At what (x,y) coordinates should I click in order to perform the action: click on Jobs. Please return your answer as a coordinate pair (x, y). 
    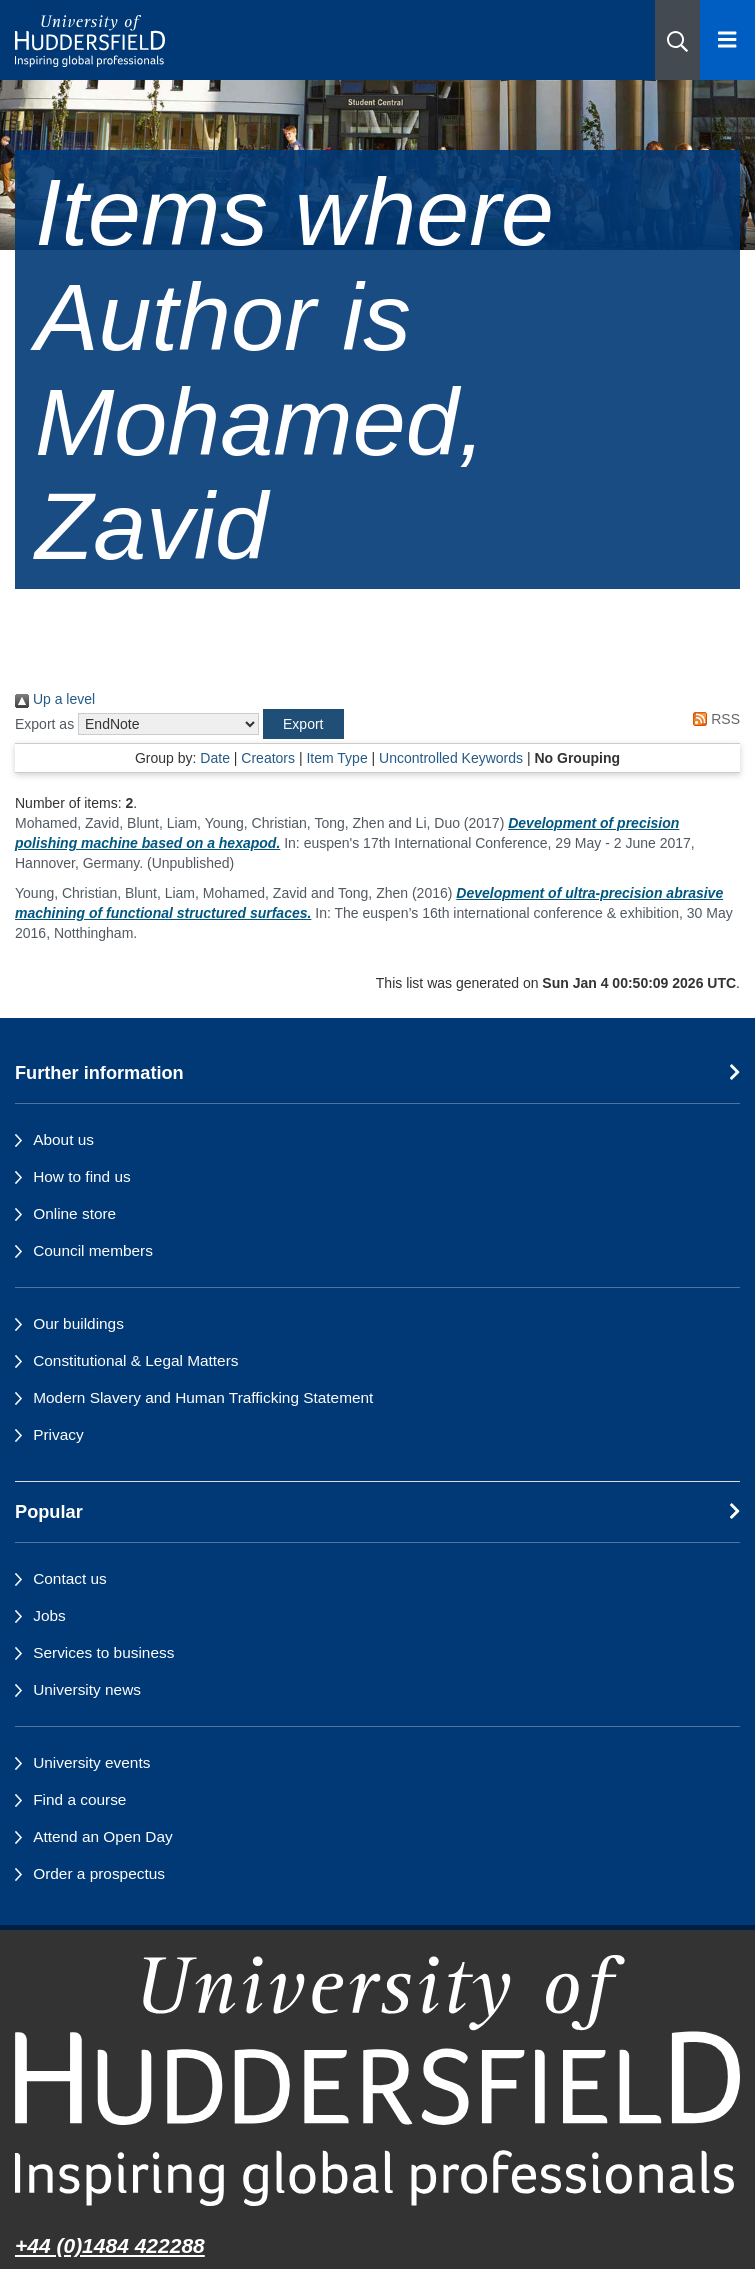
    Looking at the image, I should click on (49, 1615).